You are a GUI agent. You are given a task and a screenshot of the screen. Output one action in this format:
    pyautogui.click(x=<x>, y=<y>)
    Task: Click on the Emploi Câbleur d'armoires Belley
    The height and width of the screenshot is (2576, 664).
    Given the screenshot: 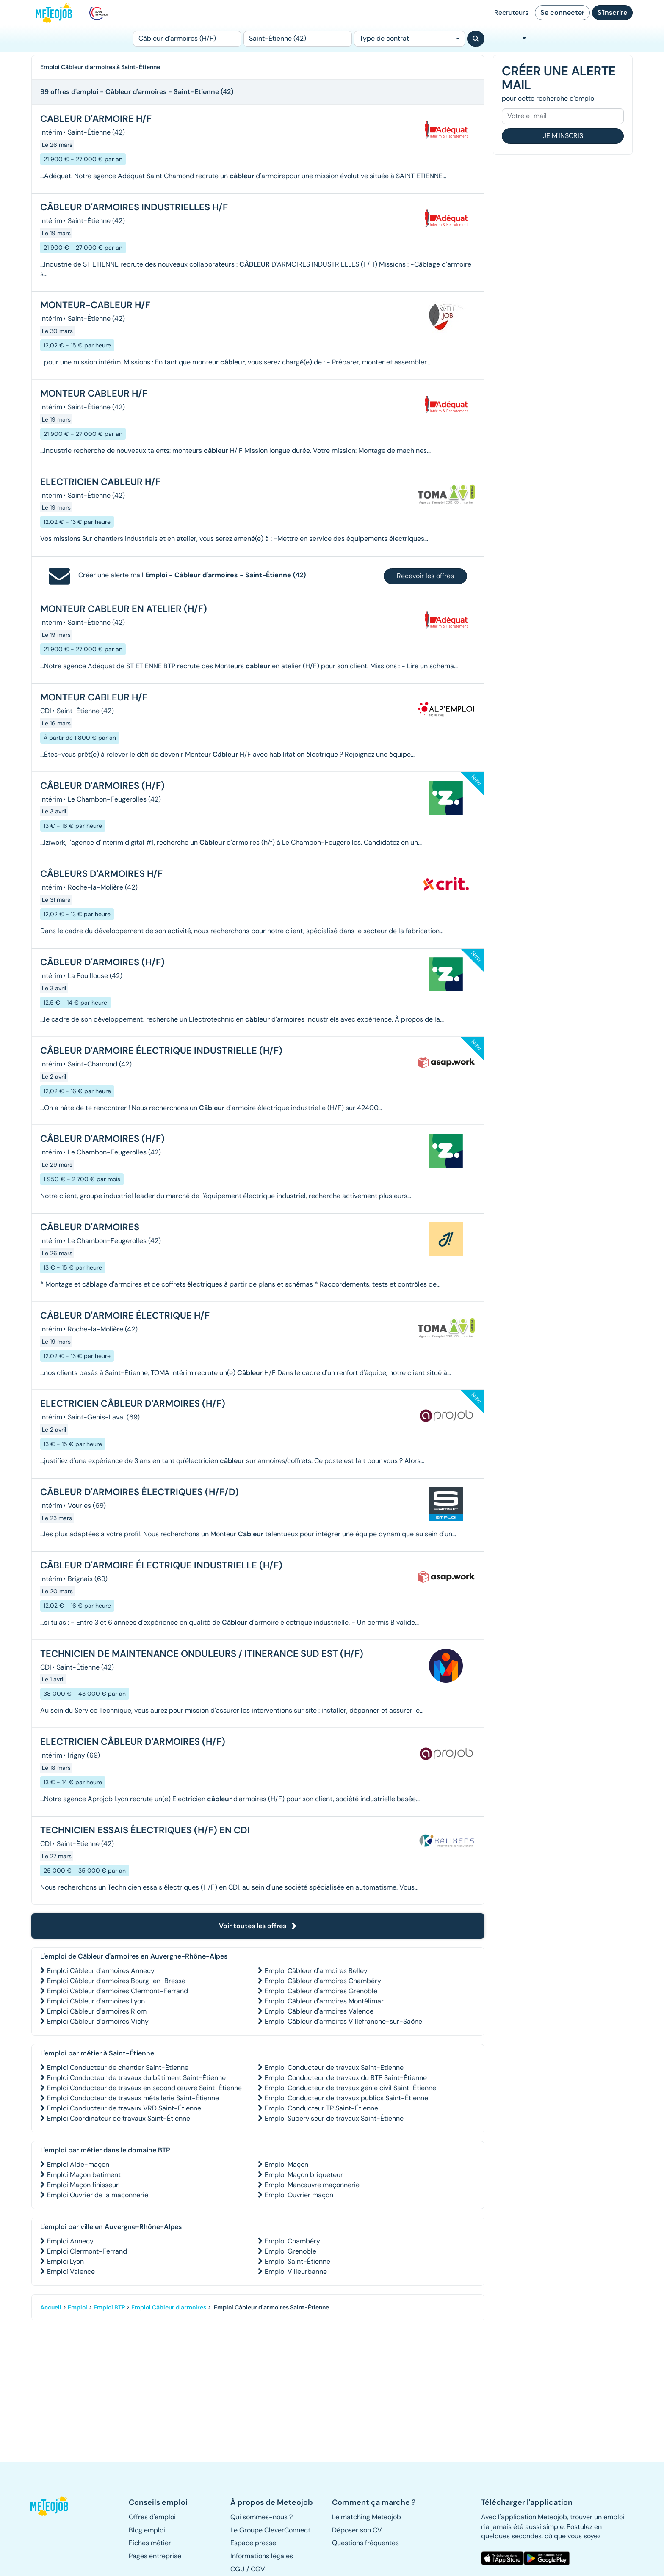 What is the action you would take?
    pyautogui.click(x=316, y=1970)
    